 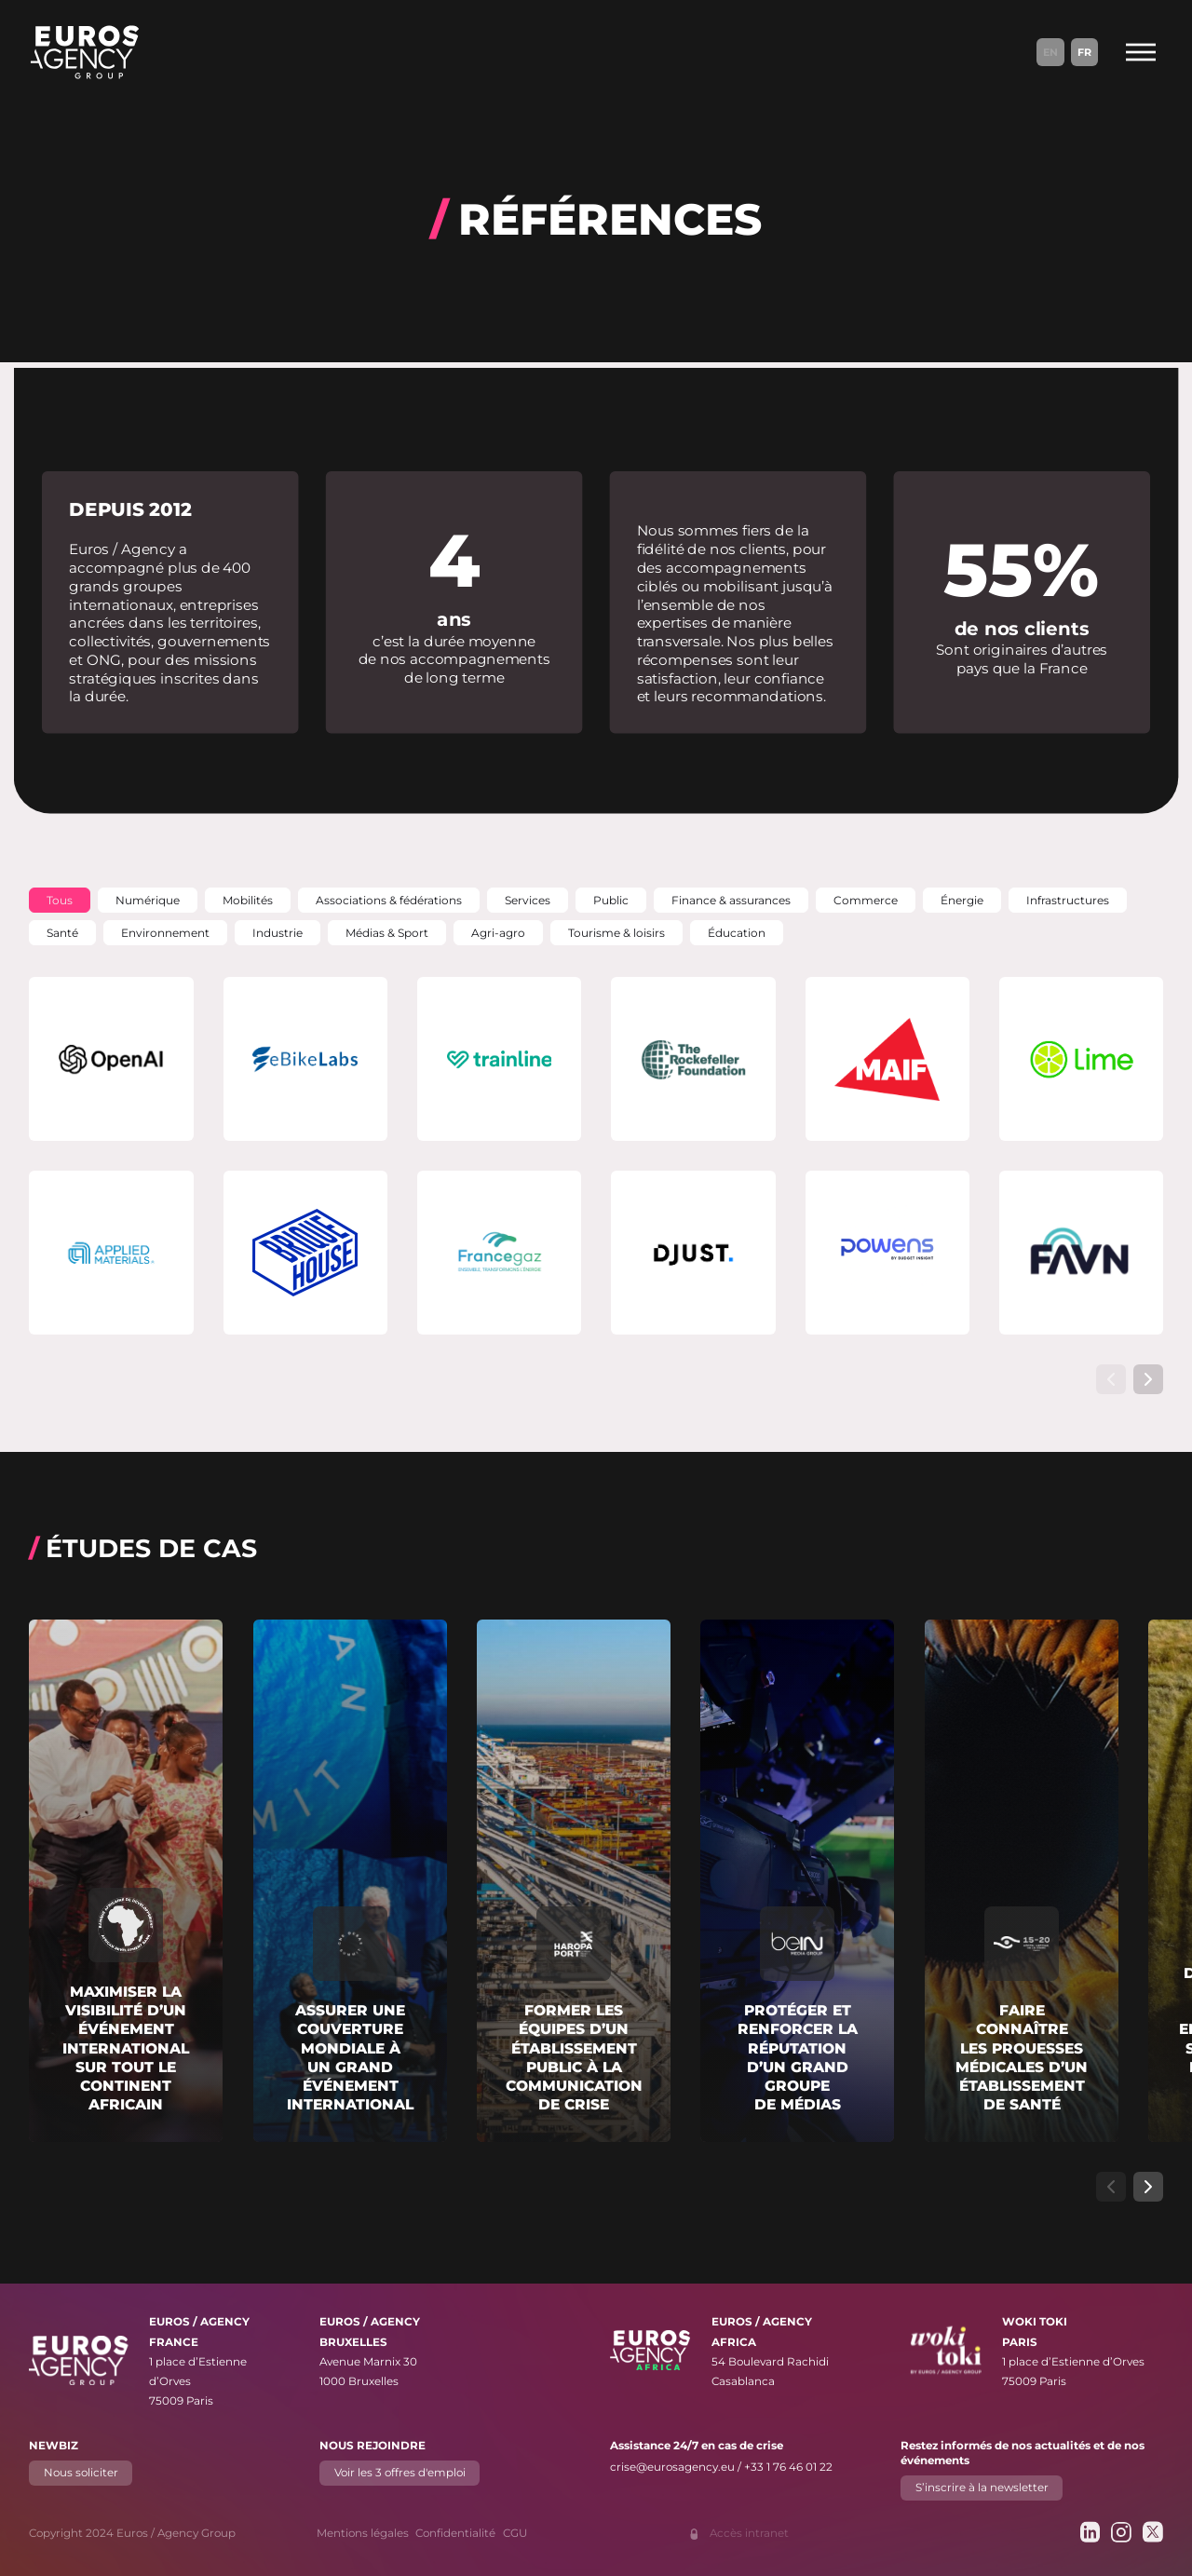 I want to click on En, so click(x=1050, y=52).